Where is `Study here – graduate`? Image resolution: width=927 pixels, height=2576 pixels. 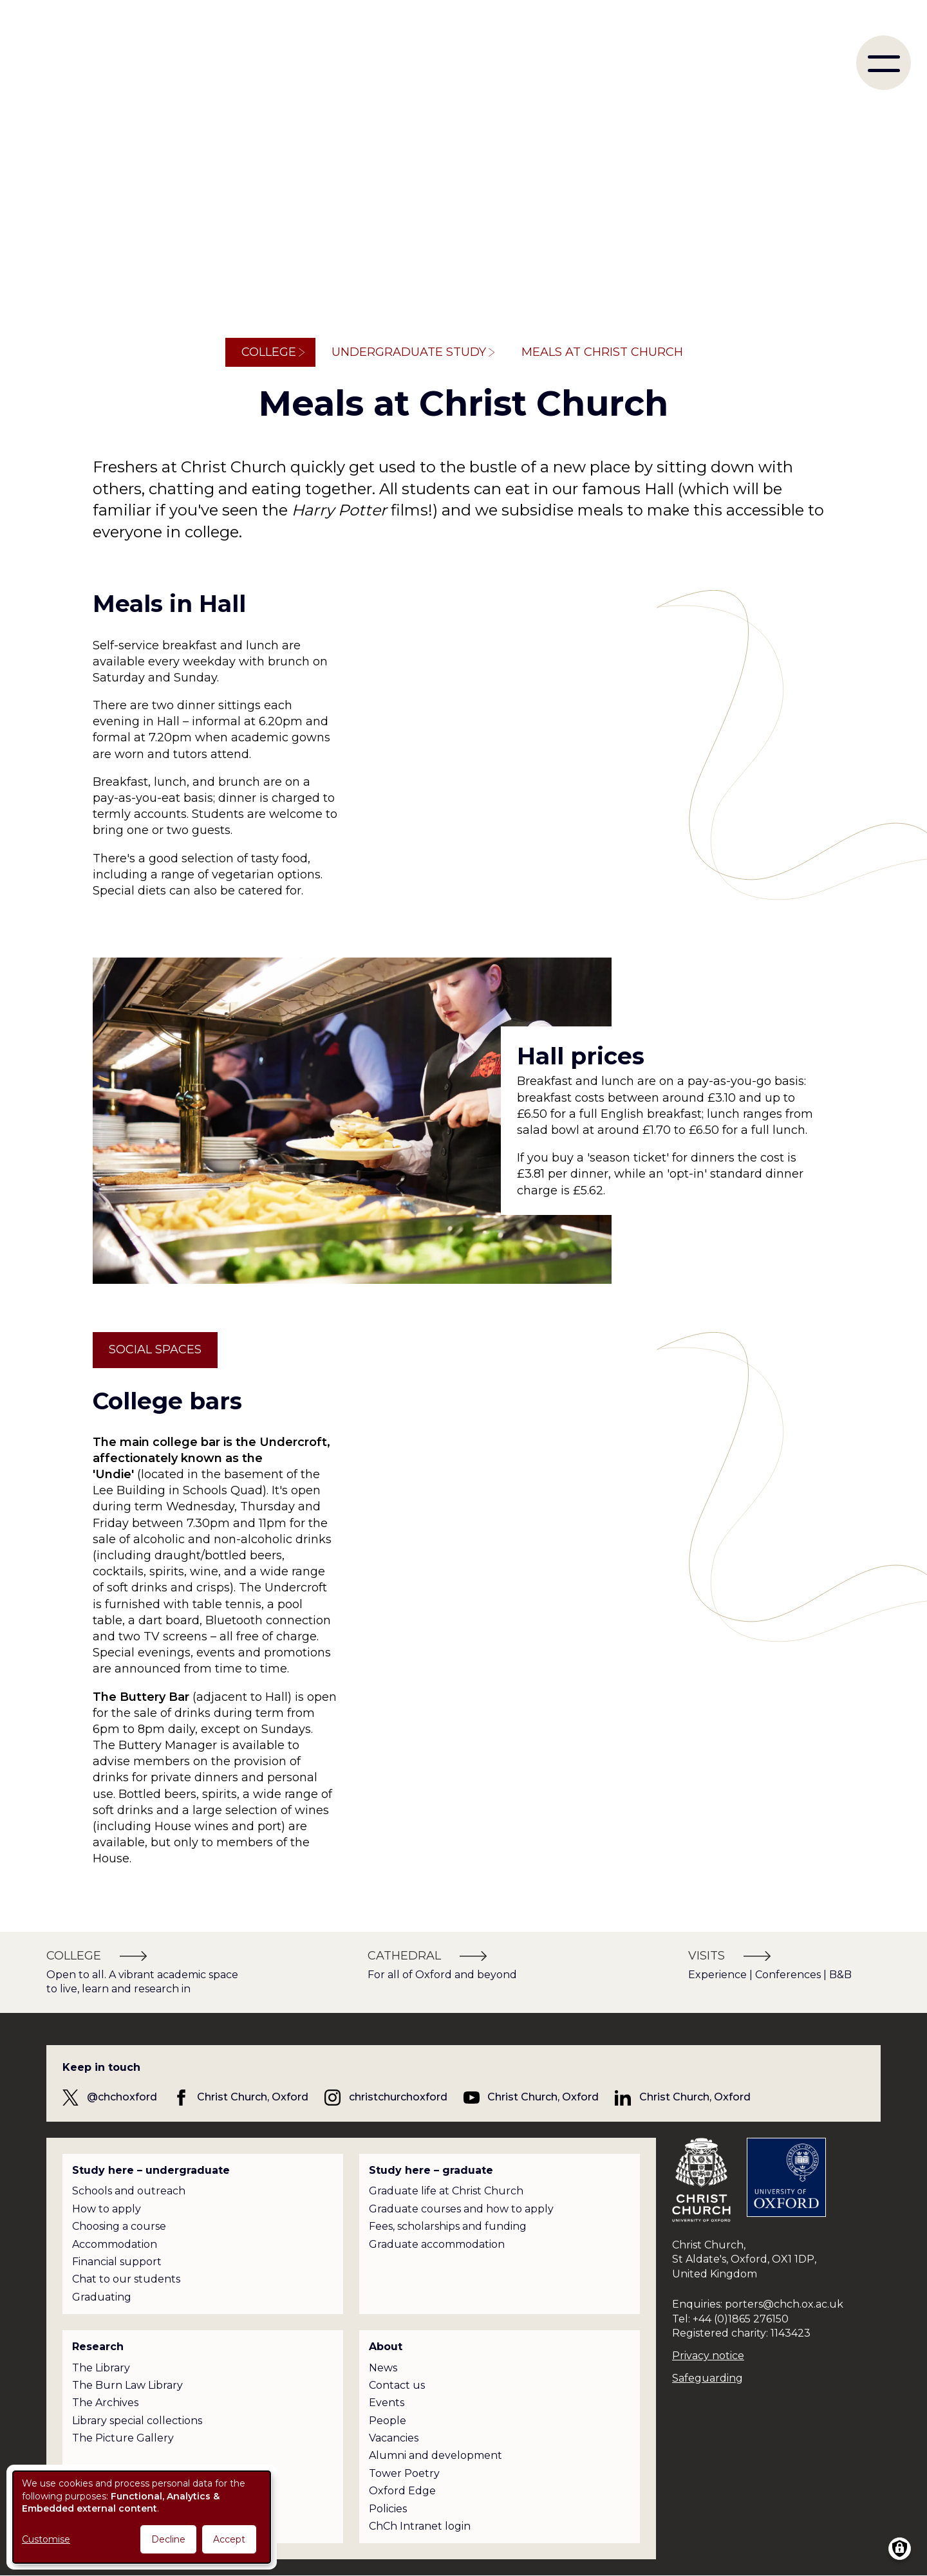 Study here – graduate is located at coordinates (431, 2170).